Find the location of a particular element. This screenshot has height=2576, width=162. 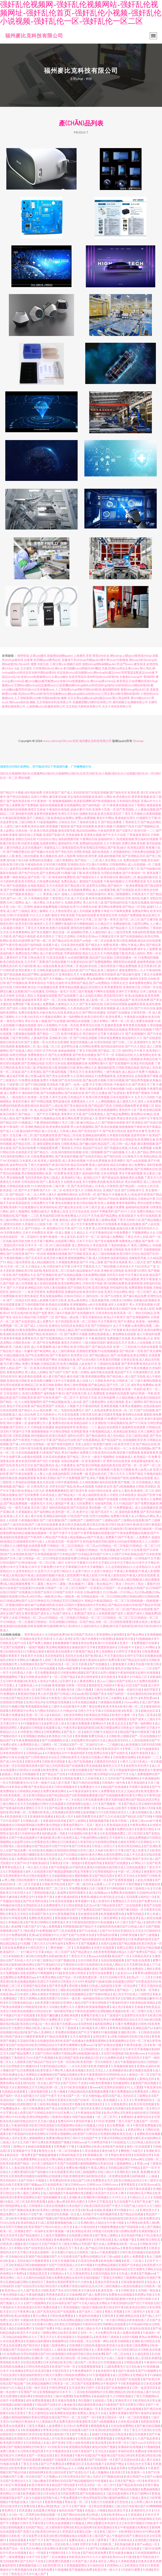

伦理电影在线视频 is located at coordinates (58, 1702).